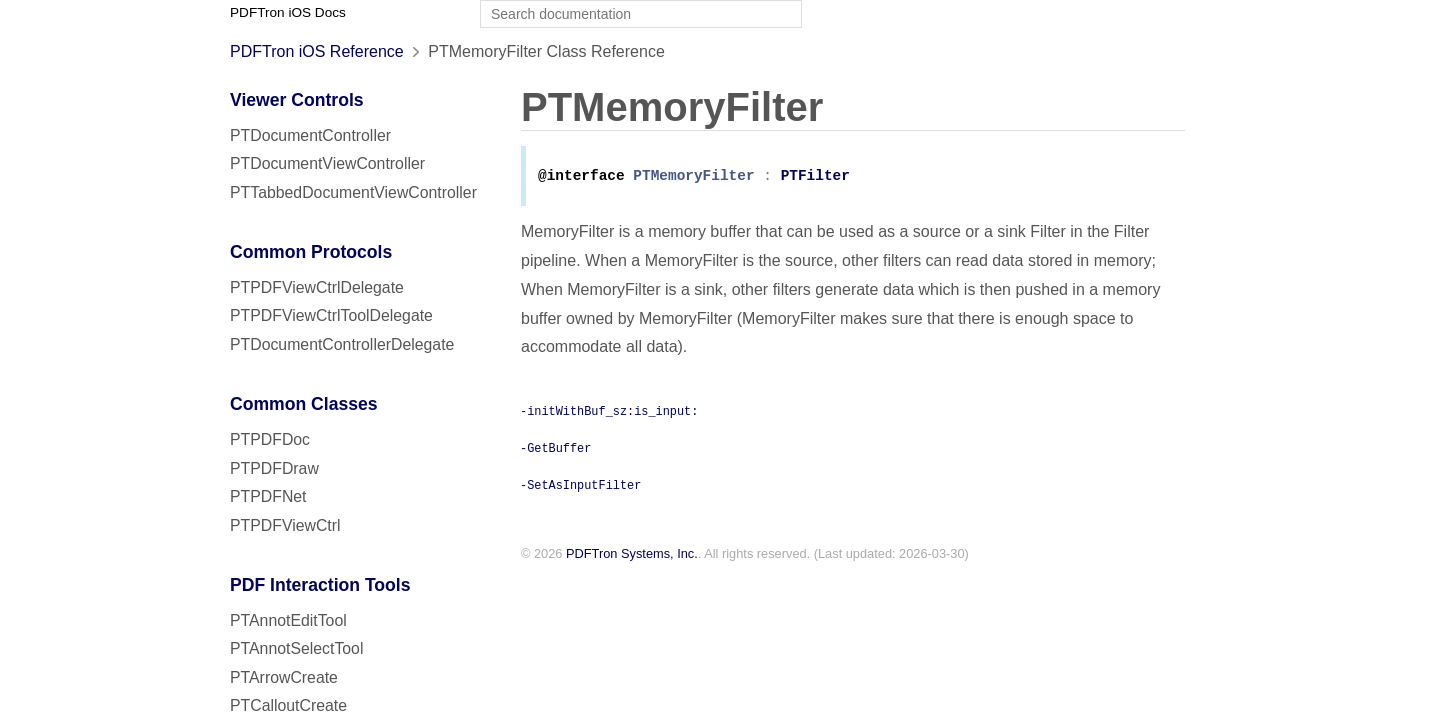 This screenshot has width=1440, height=720. Describe the element at coordinates (632, 555) in the screenshot. I see `PDFTron Systems, Inc.` at that location.